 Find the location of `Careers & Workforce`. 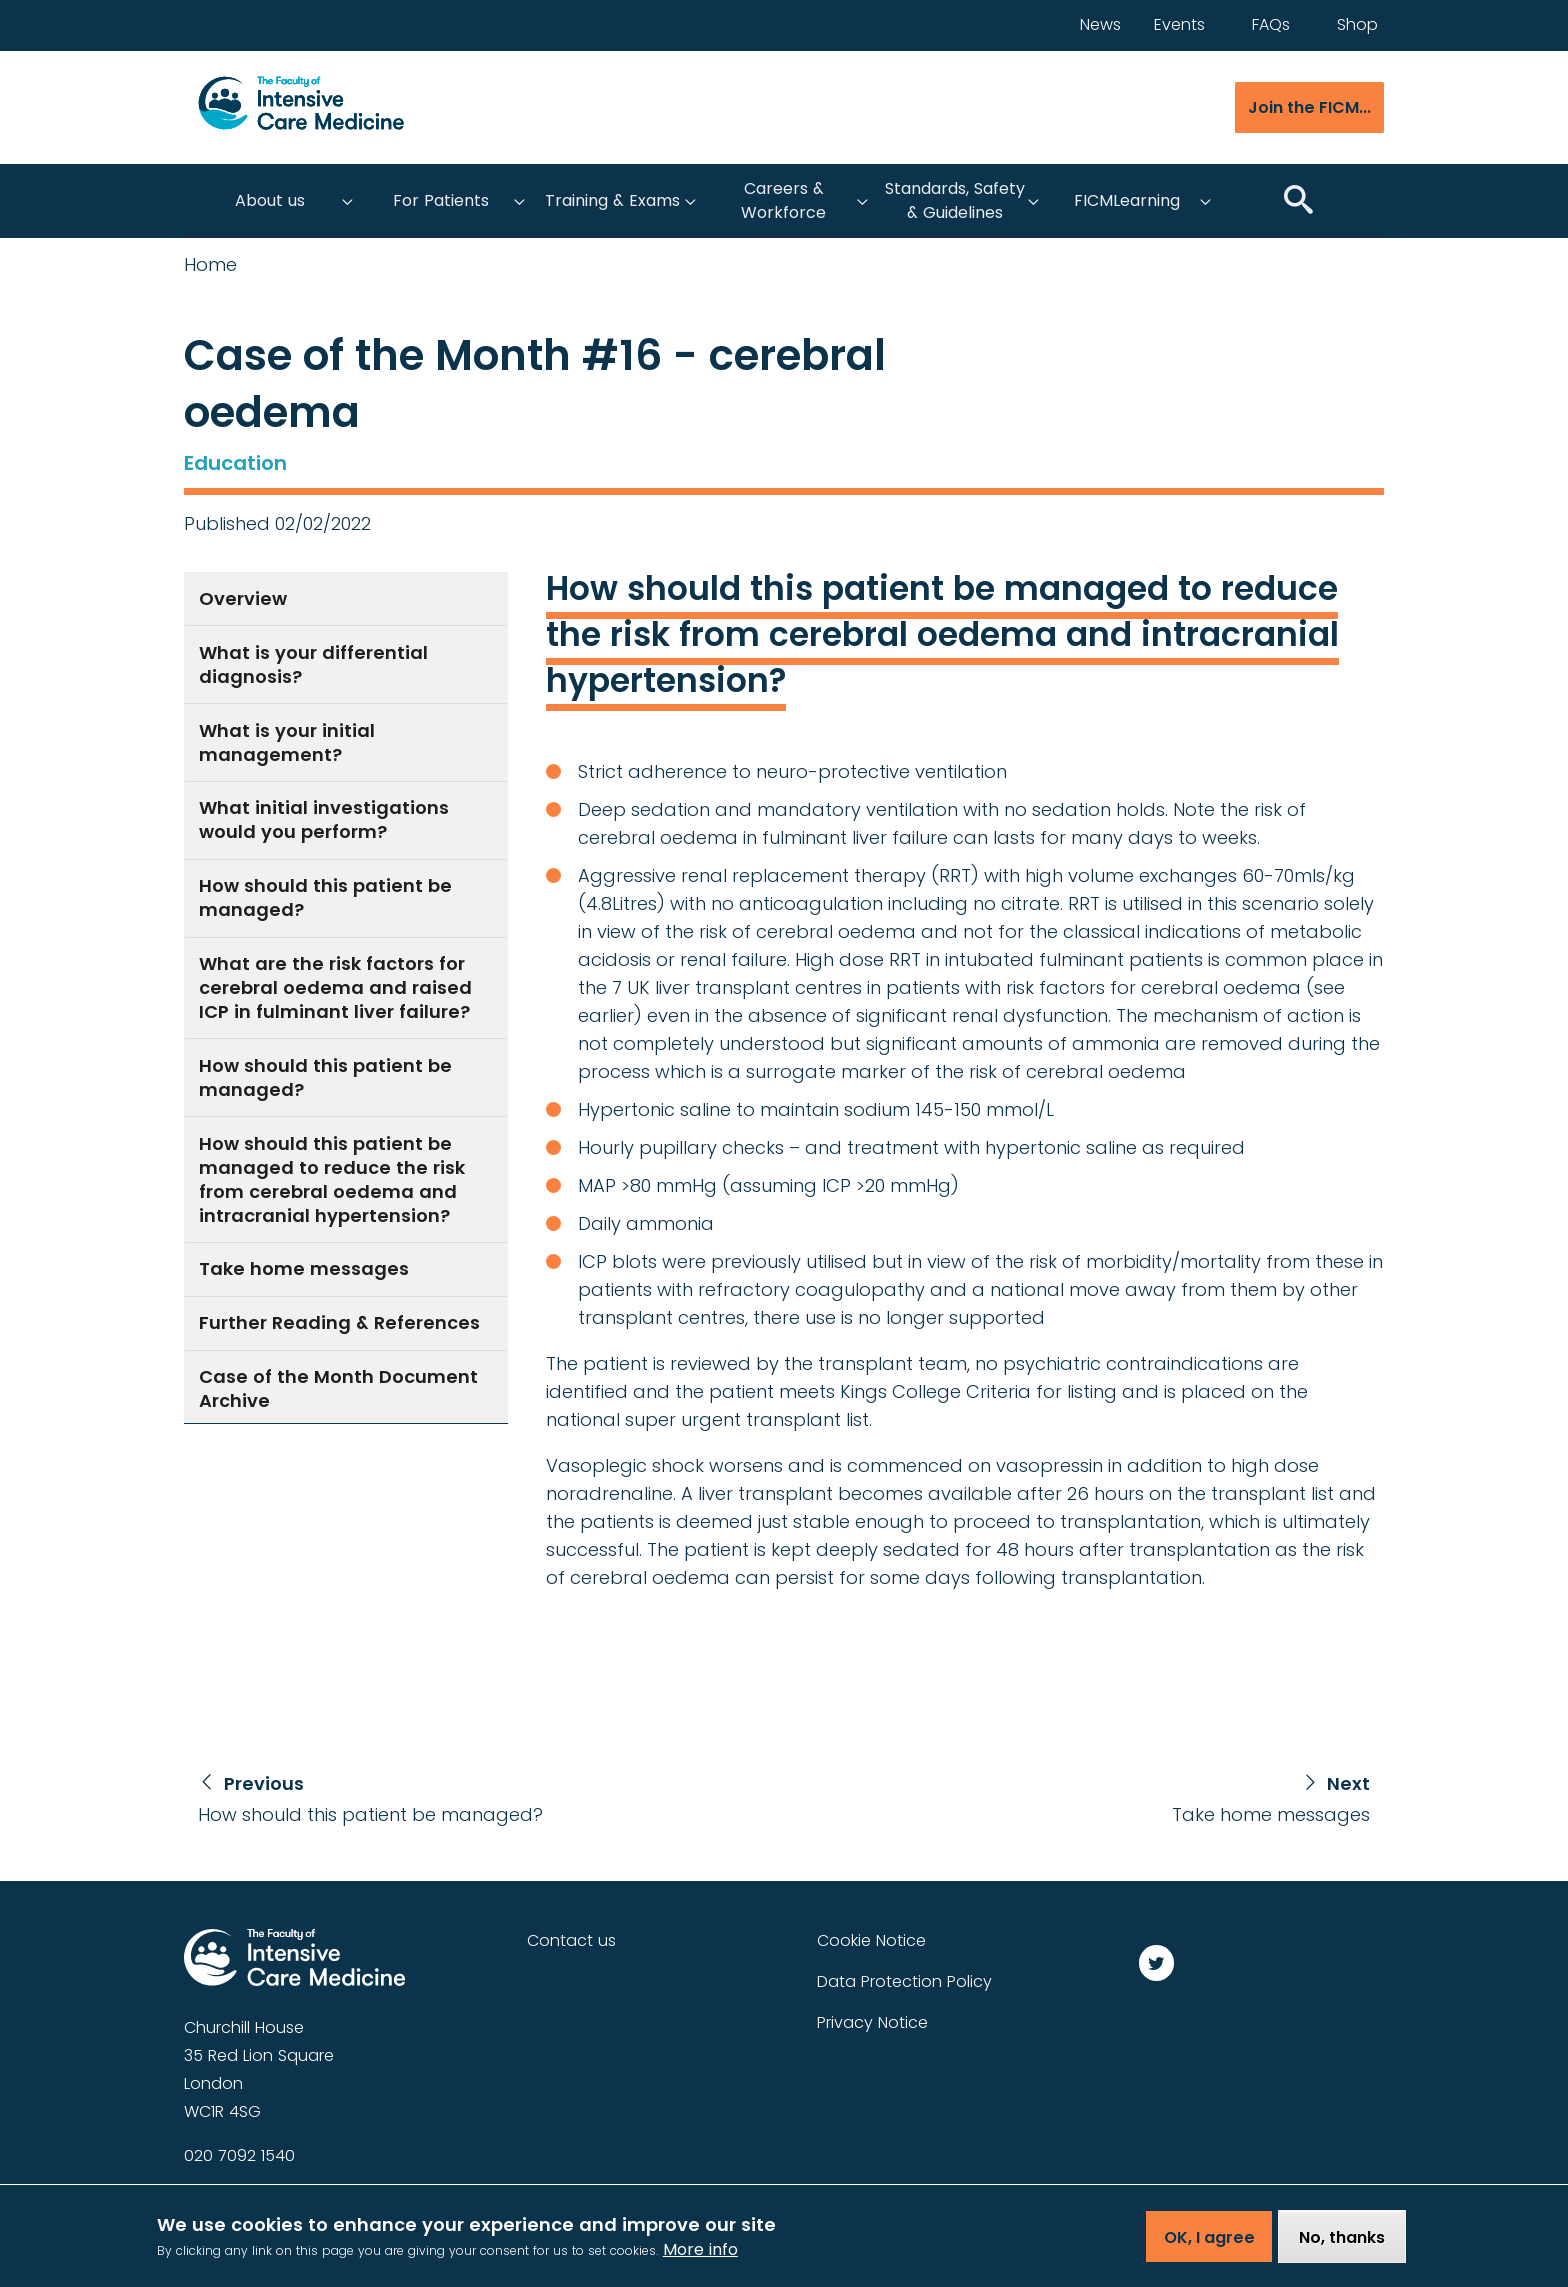

Careers & Workforce is located at coordinates (783, 200).